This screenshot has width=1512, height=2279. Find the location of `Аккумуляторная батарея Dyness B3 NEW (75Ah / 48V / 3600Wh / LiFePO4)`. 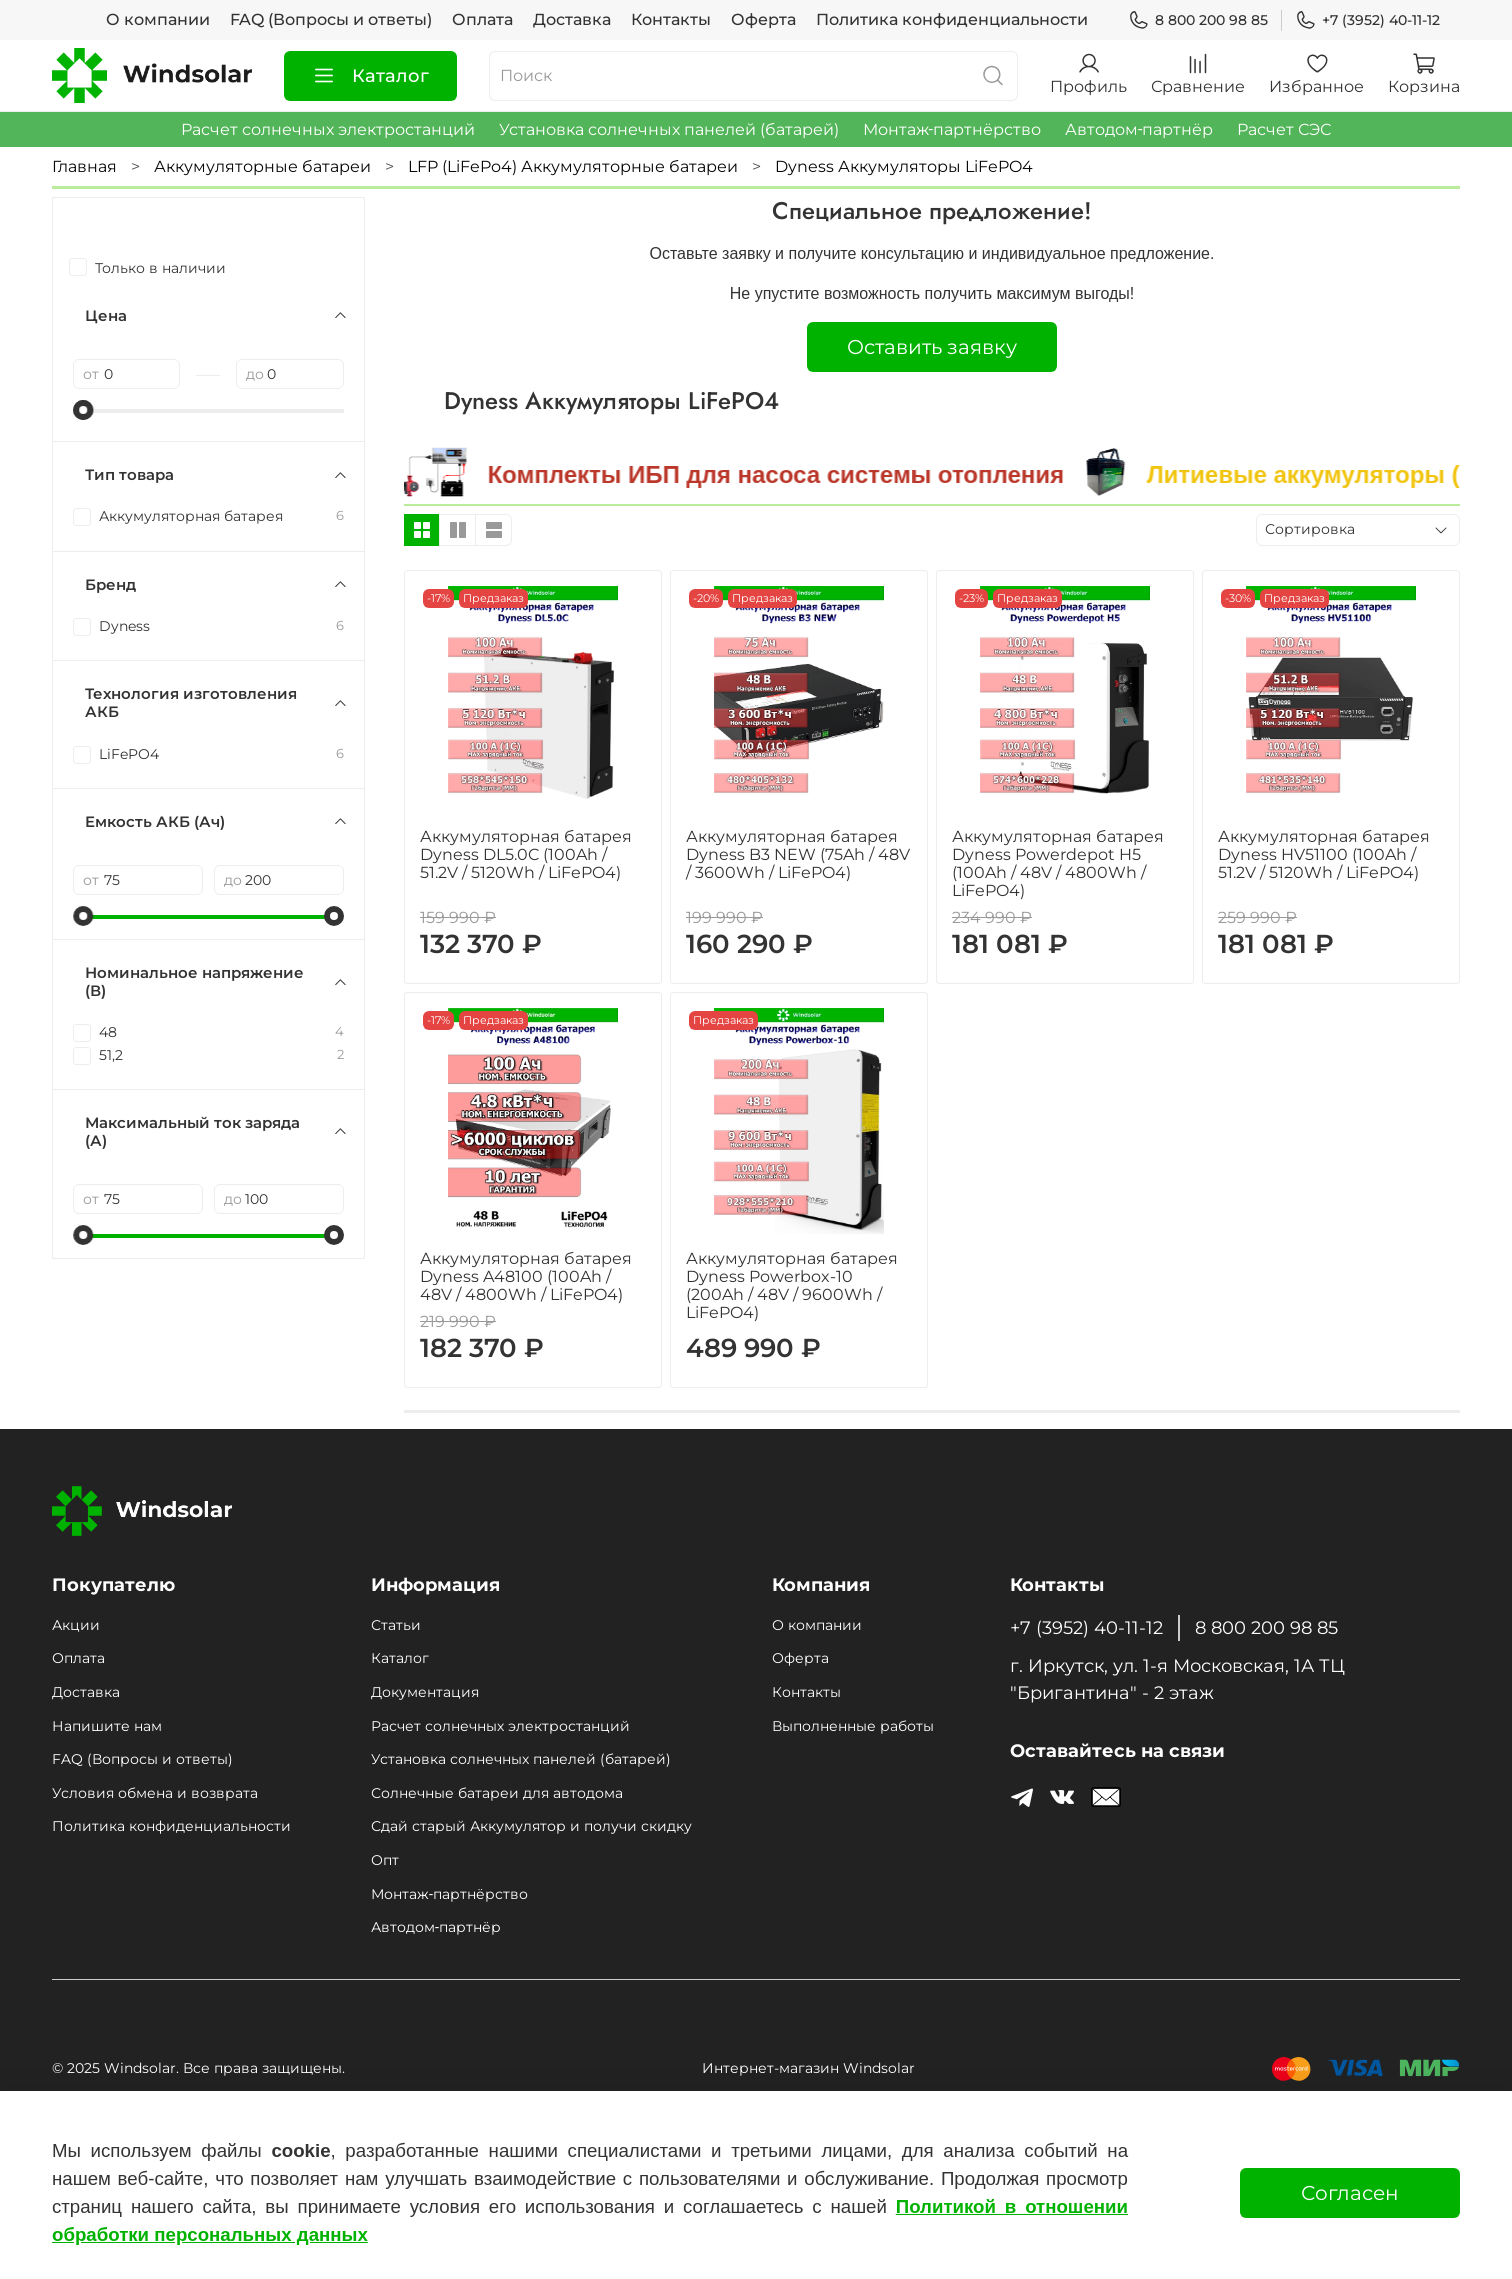

Аккумуляторная батарея Dyness B3 NEW (75Ah / 48V / 3600Wh / LiFePO4) is located at coordinates (798, 854).